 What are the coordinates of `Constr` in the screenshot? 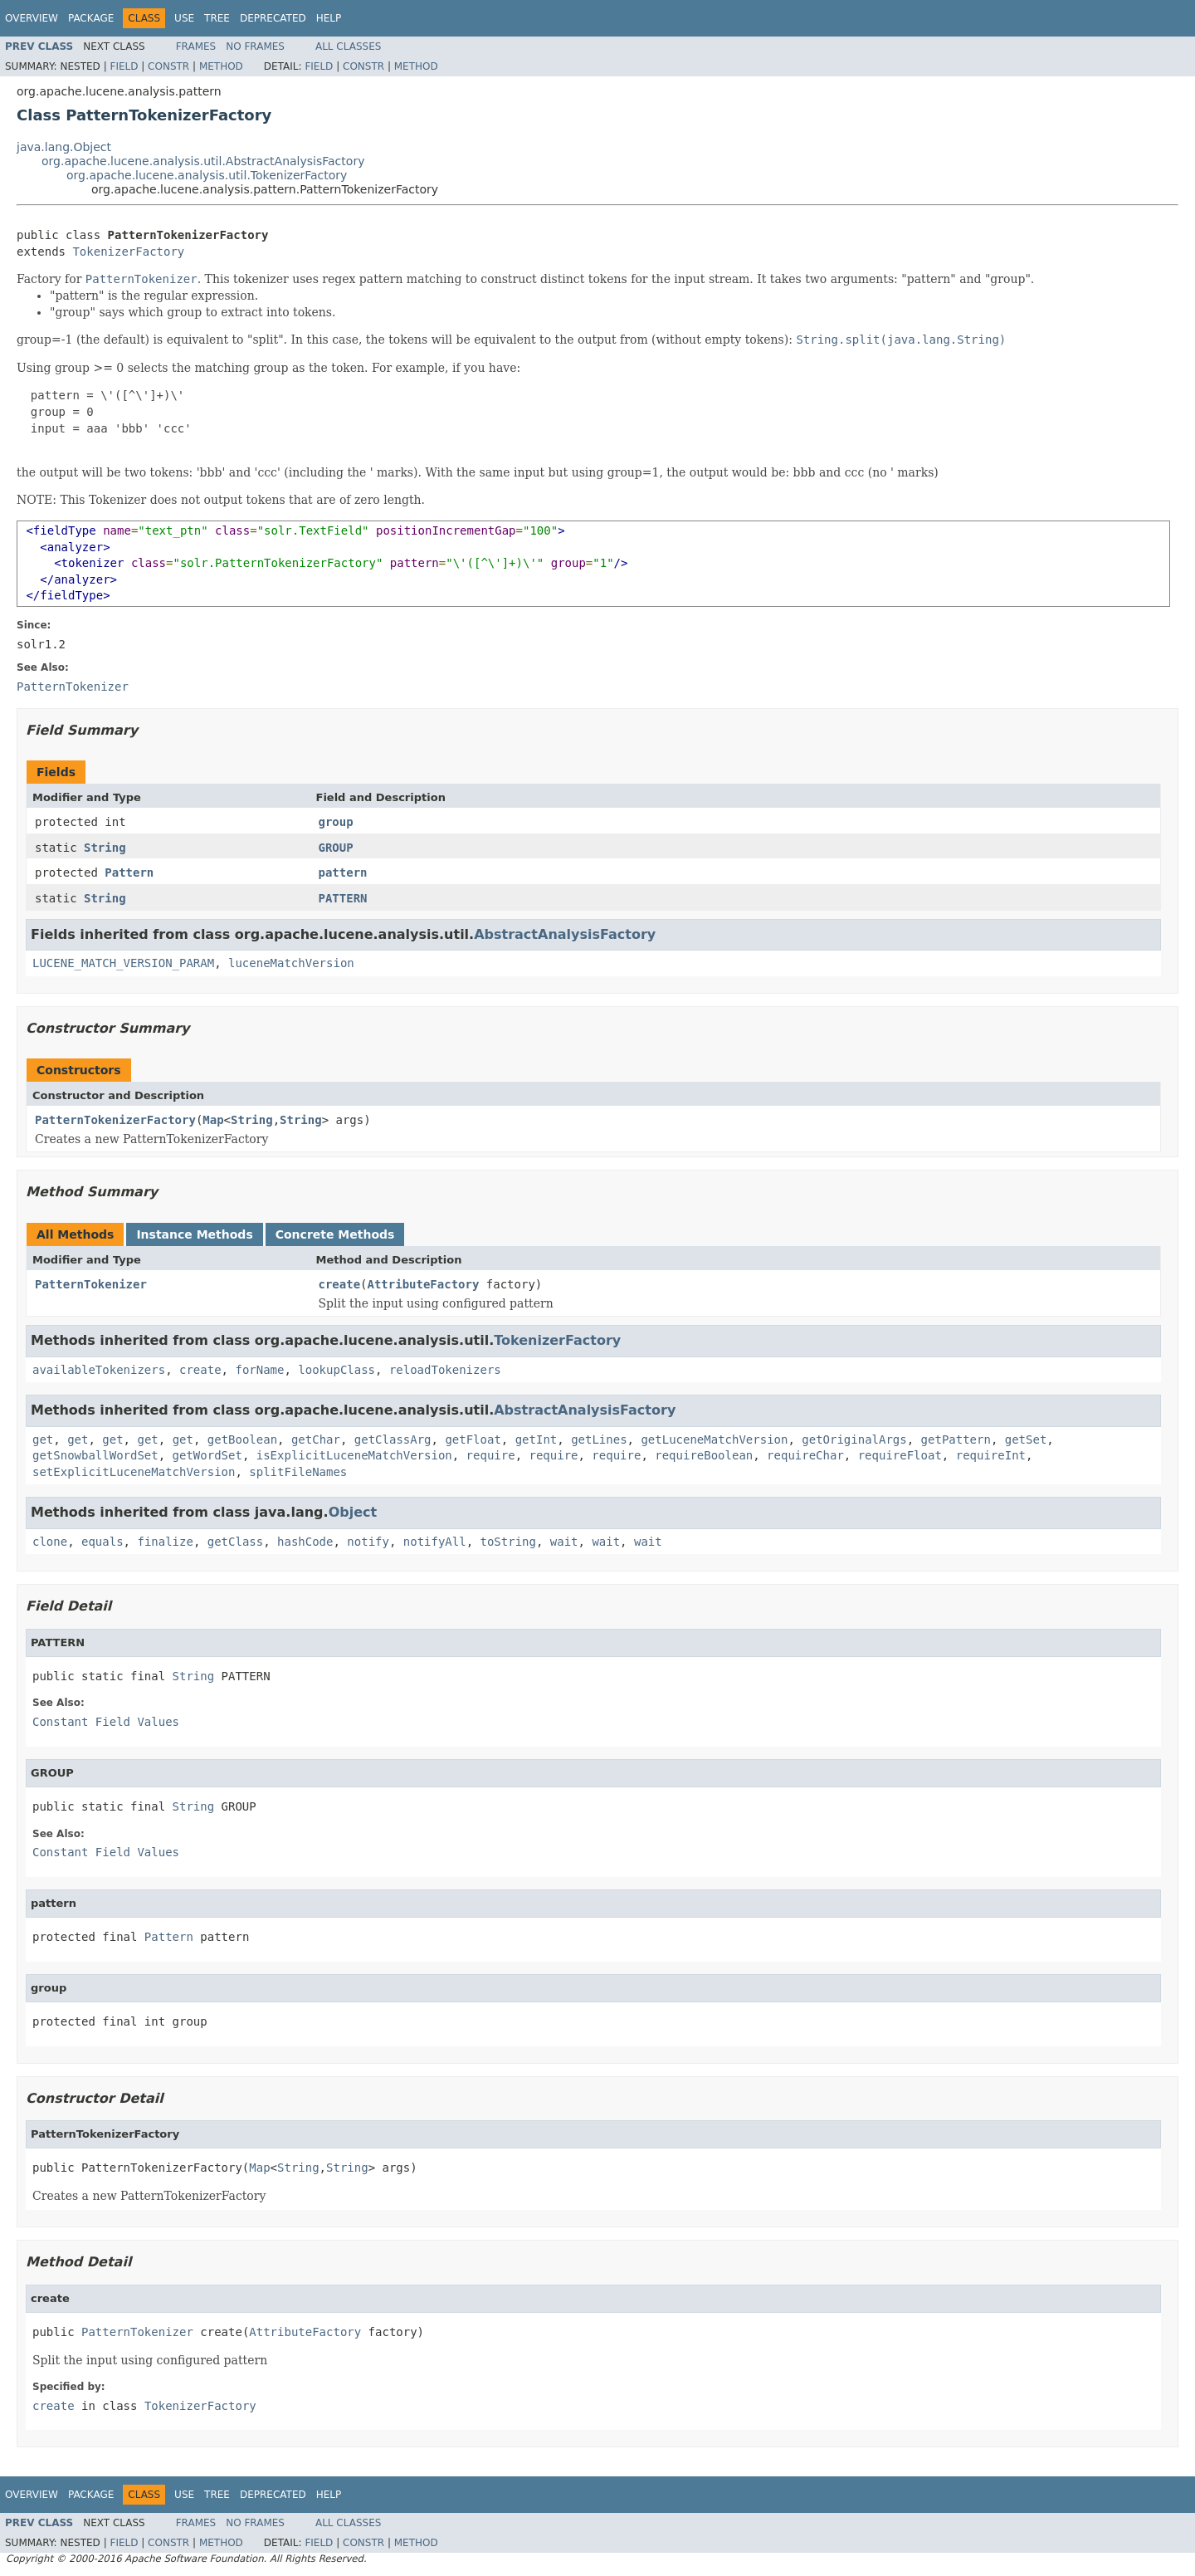 It's located at (168, 66).